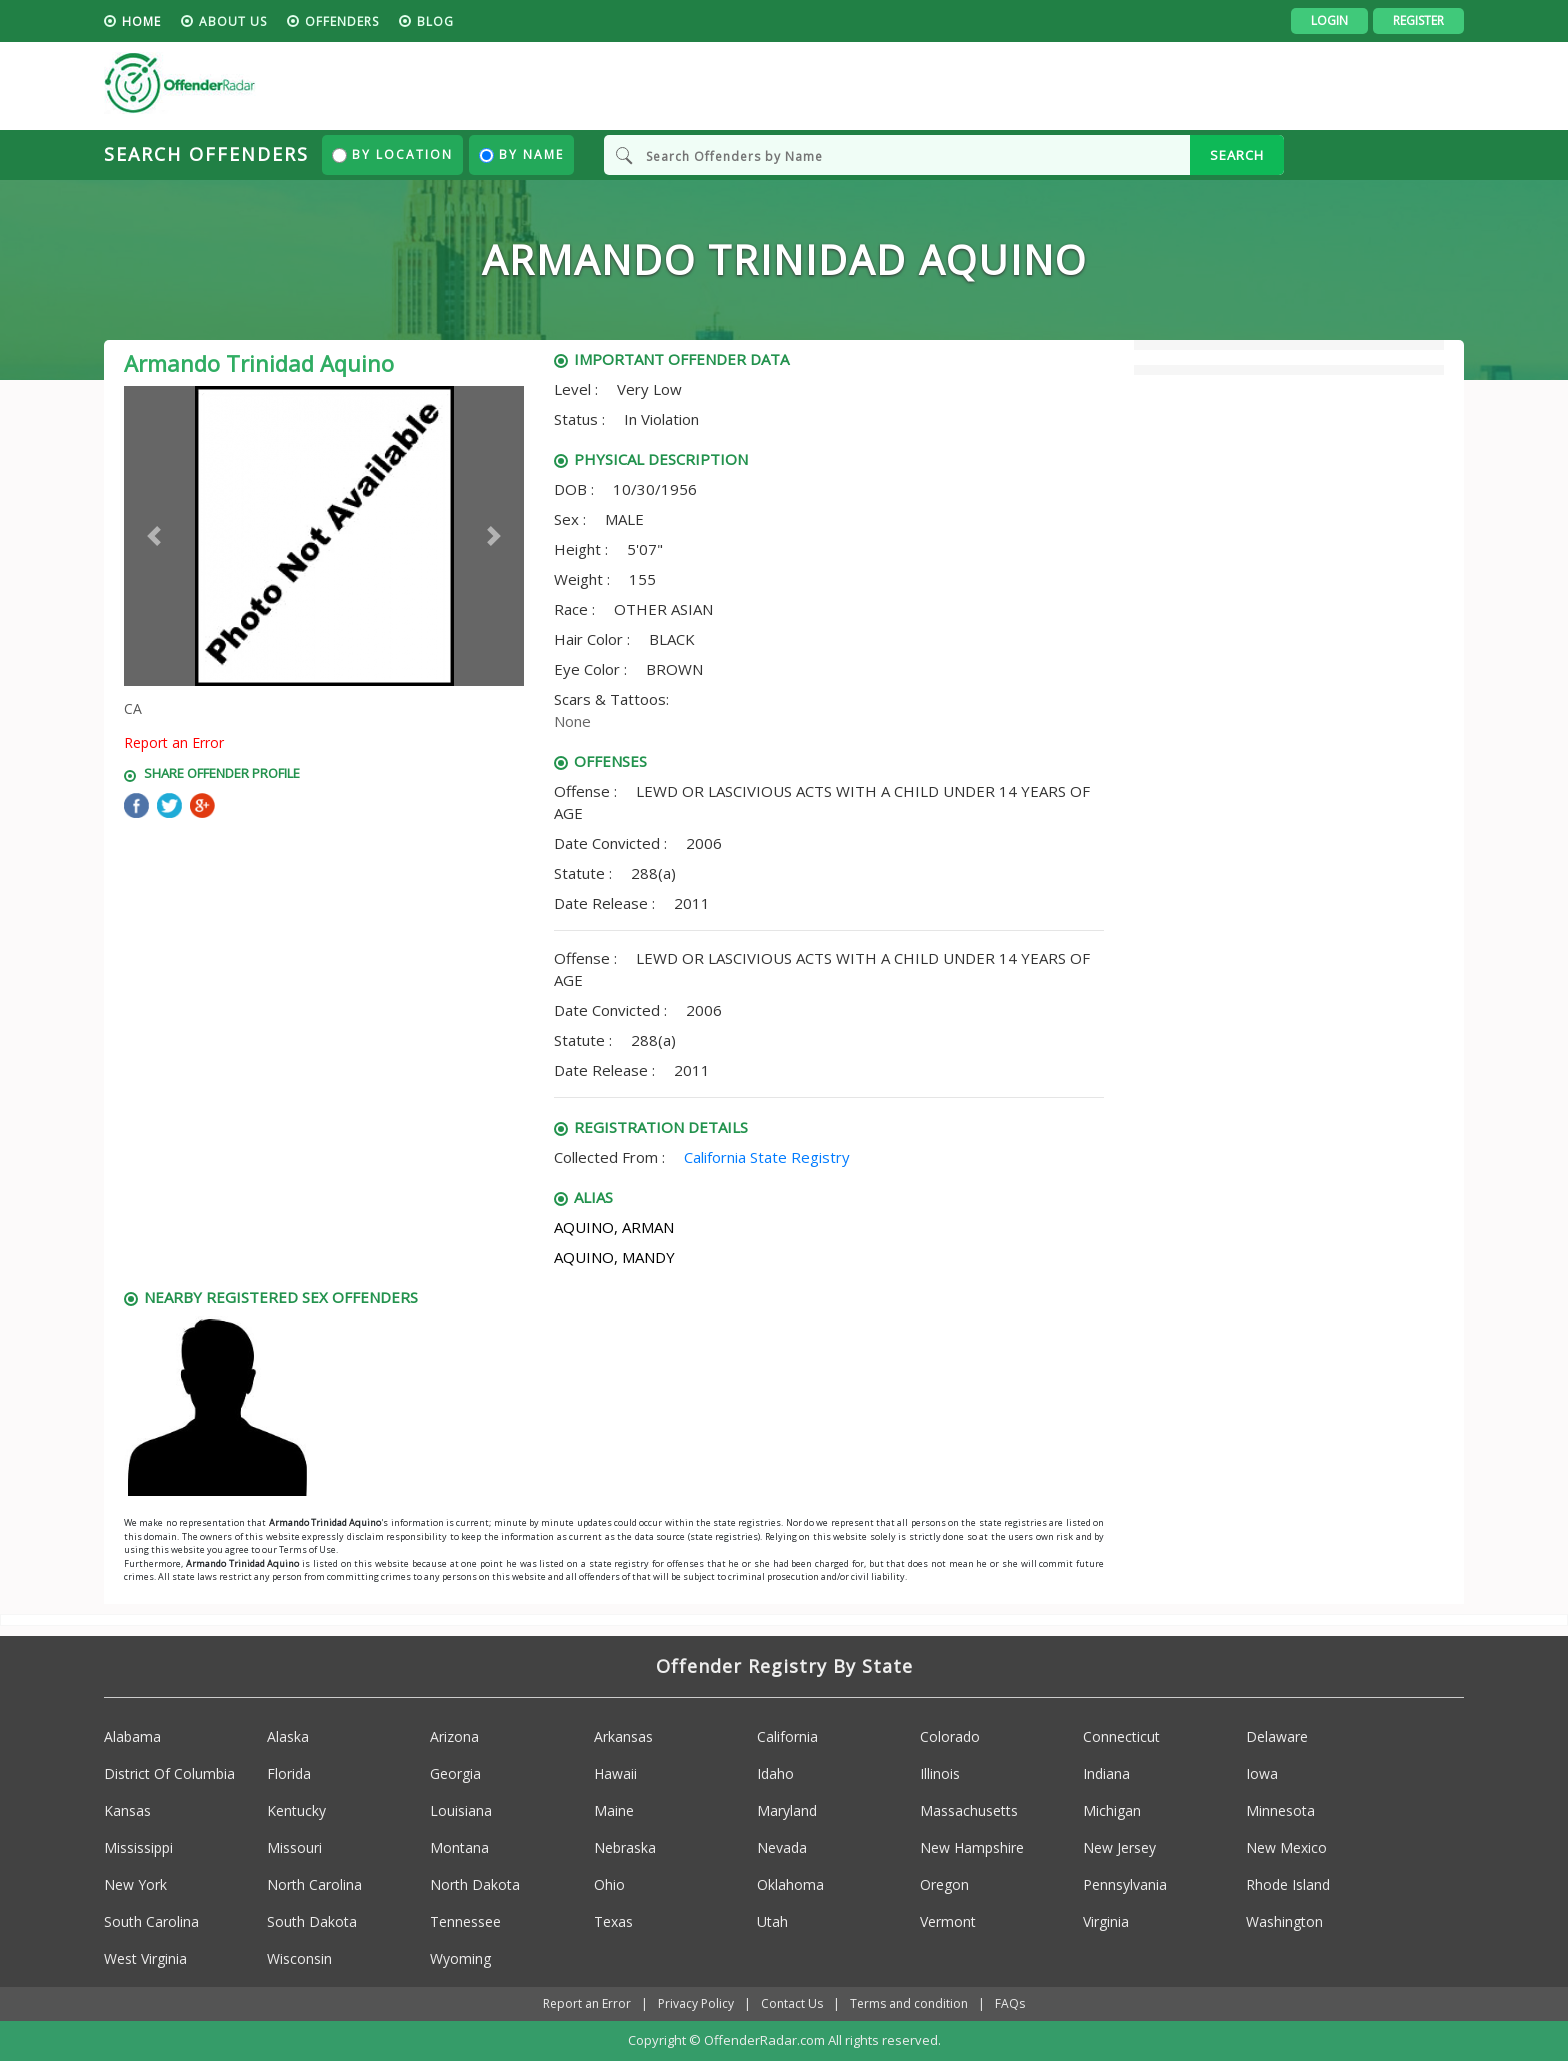 The width and height of the screenshot is (1568, 2061). Describe the element at coordinates (614, 1810) in the screenshot. I see `Maine` at that location.